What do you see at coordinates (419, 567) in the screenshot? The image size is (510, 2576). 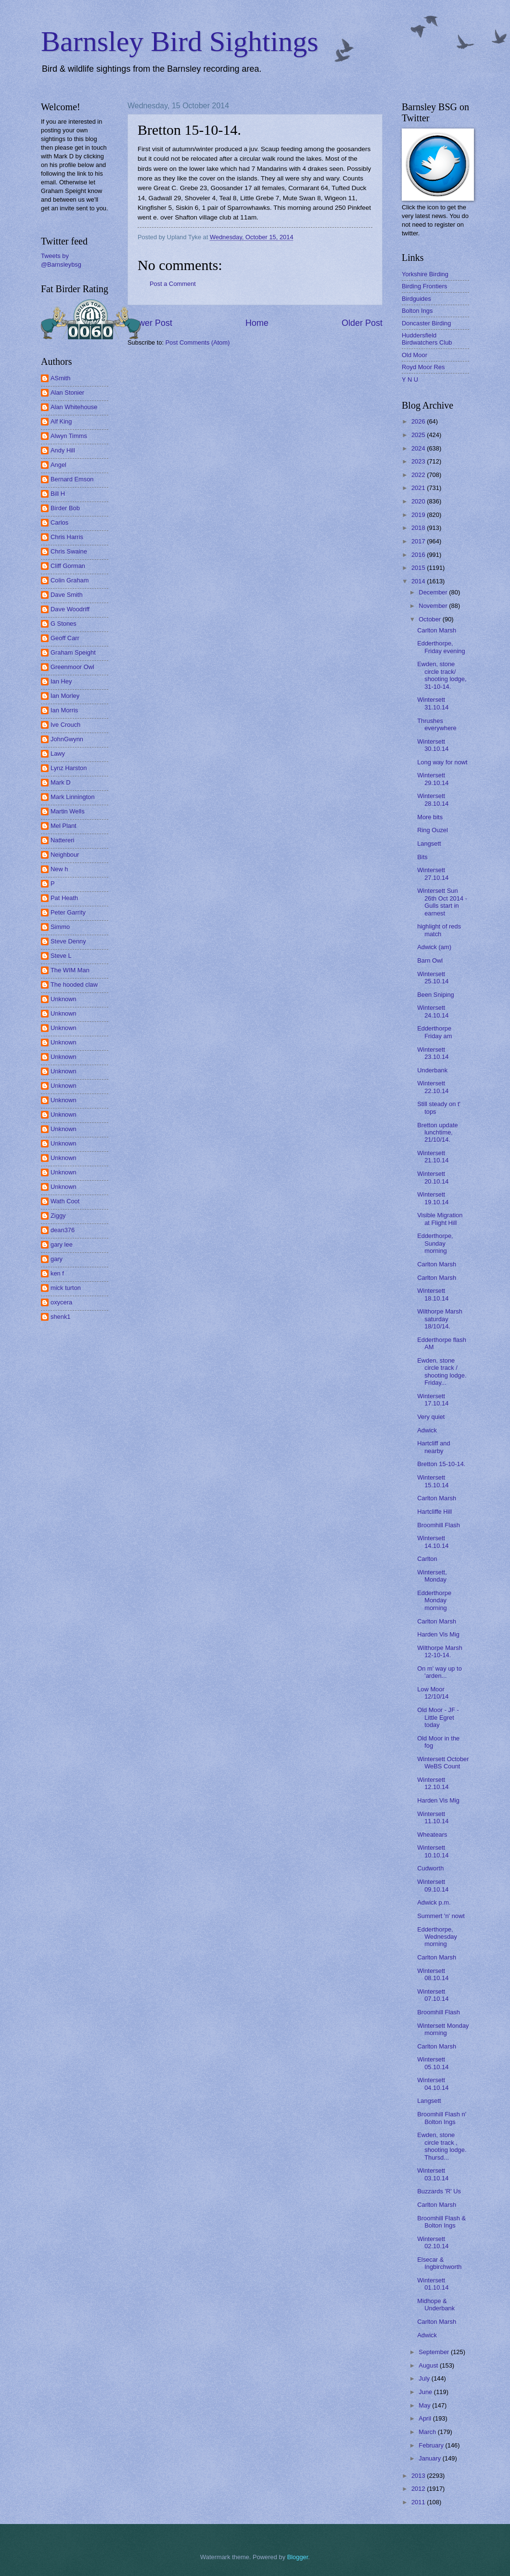 I see `2015` at bounding box center [419, 567].